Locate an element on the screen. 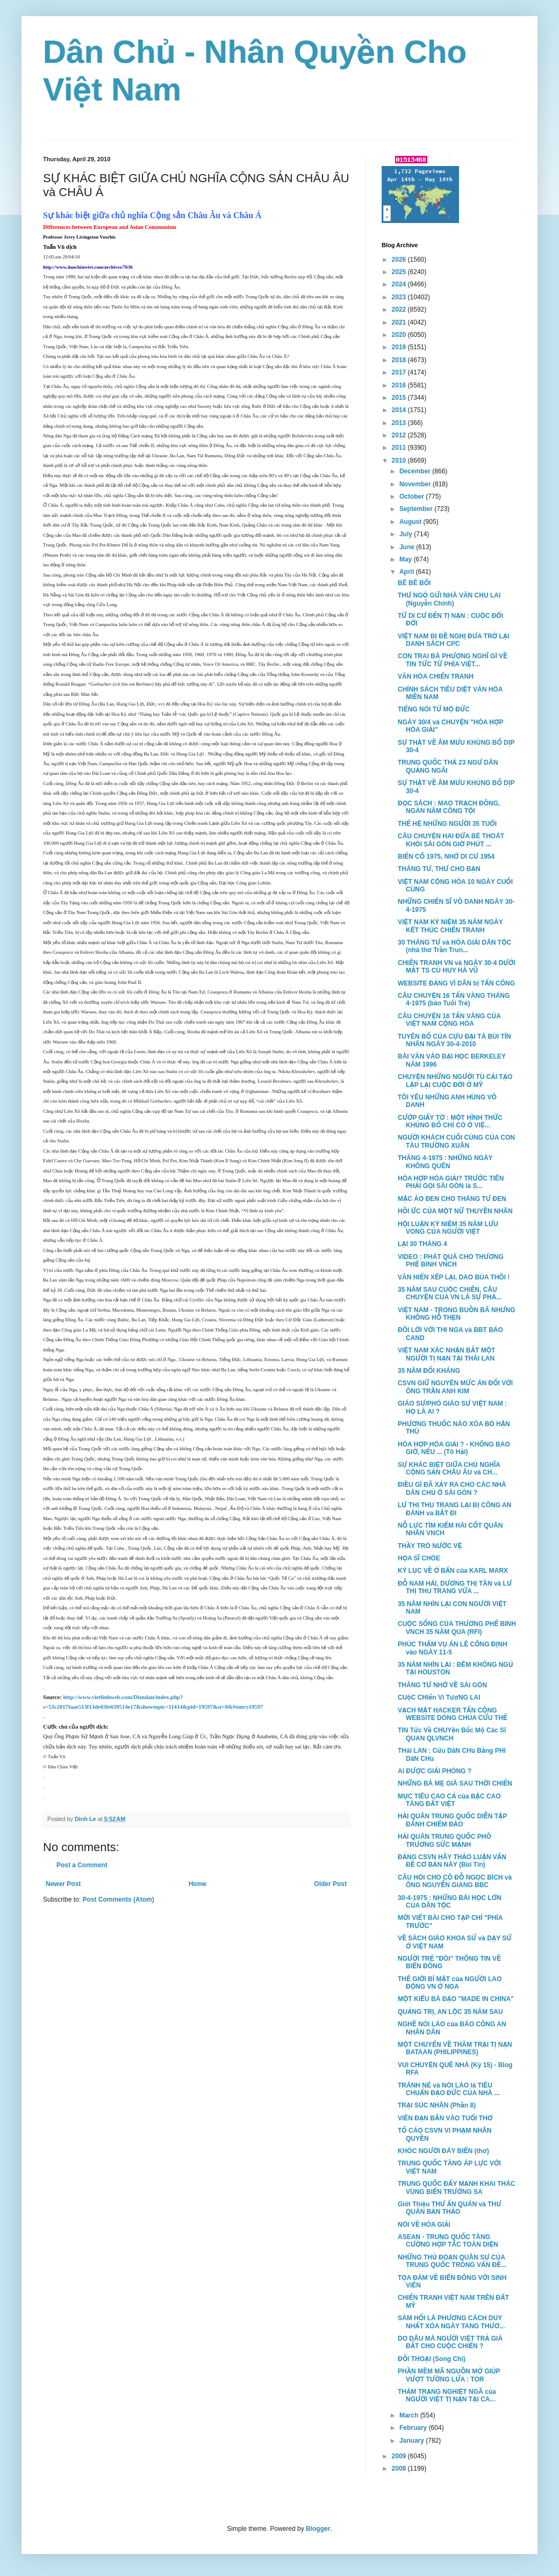 The height and width of the screenshot is (2576, 559). THÁNG TƯ, THƯ CHO BẠN is located at coordinates (439, 869).